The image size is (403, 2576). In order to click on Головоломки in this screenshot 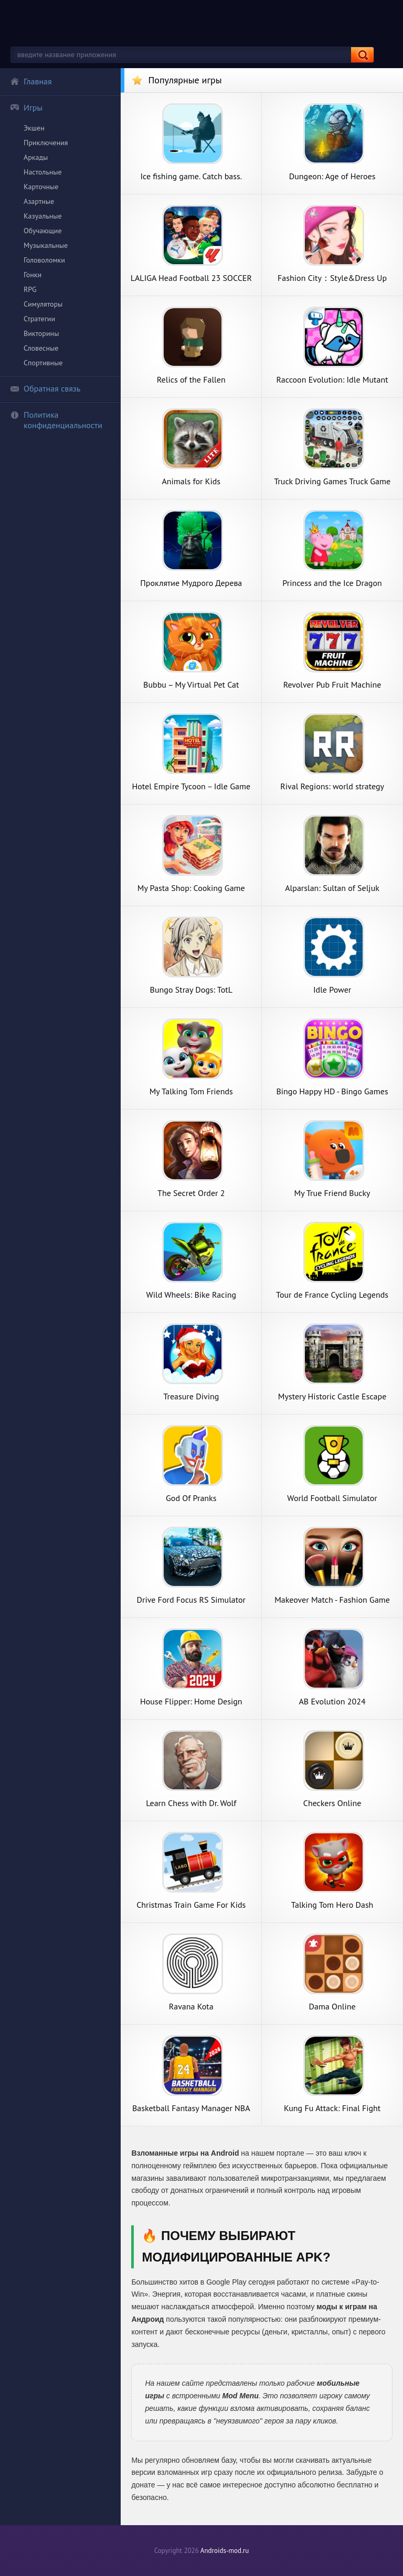, I will do `click(44, 260)`.